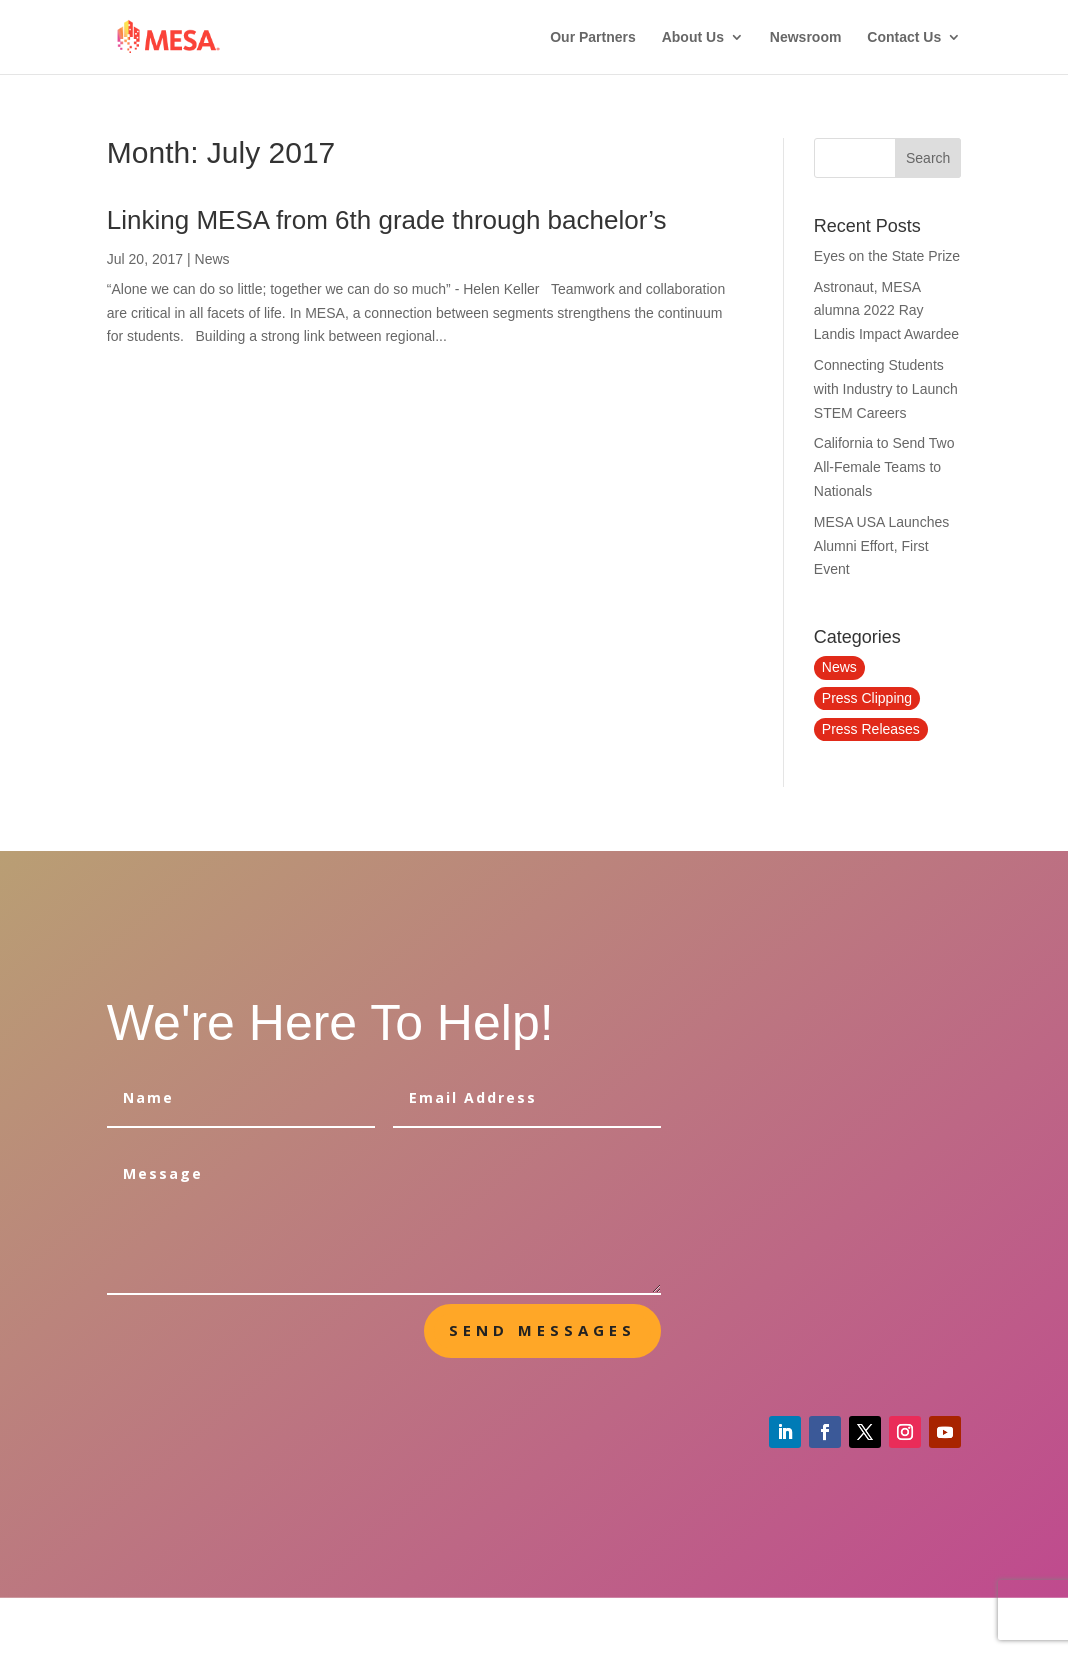 The height and width of the screenshot is (1654, 1068). Describe the element at coordinates (387, 220) in the screenshot. I see `Linking MESA from 6th grade through bachelor’s` at that location.